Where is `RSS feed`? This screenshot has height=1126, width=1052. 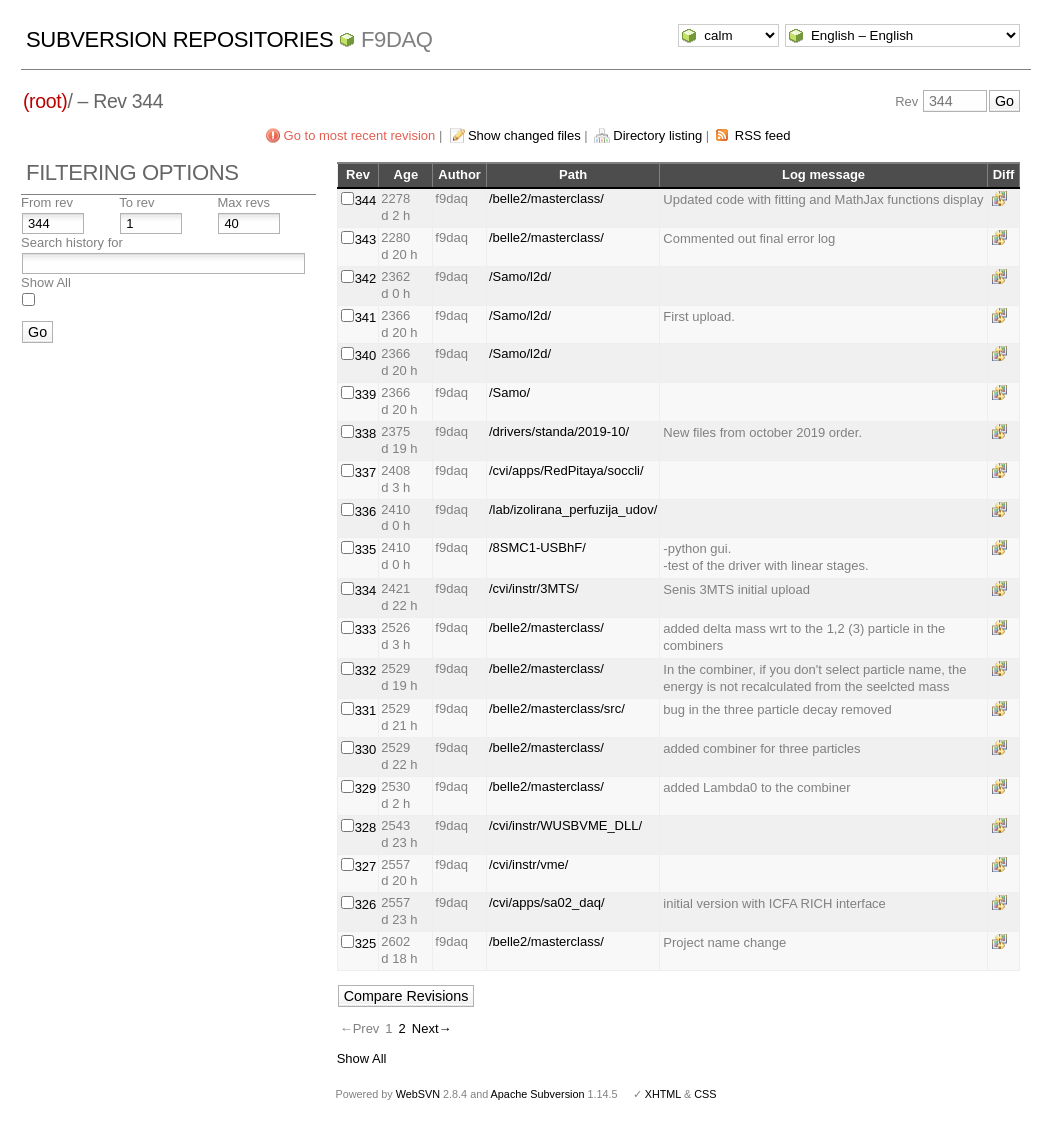
RSS feed is located at coordinates (763, 135).